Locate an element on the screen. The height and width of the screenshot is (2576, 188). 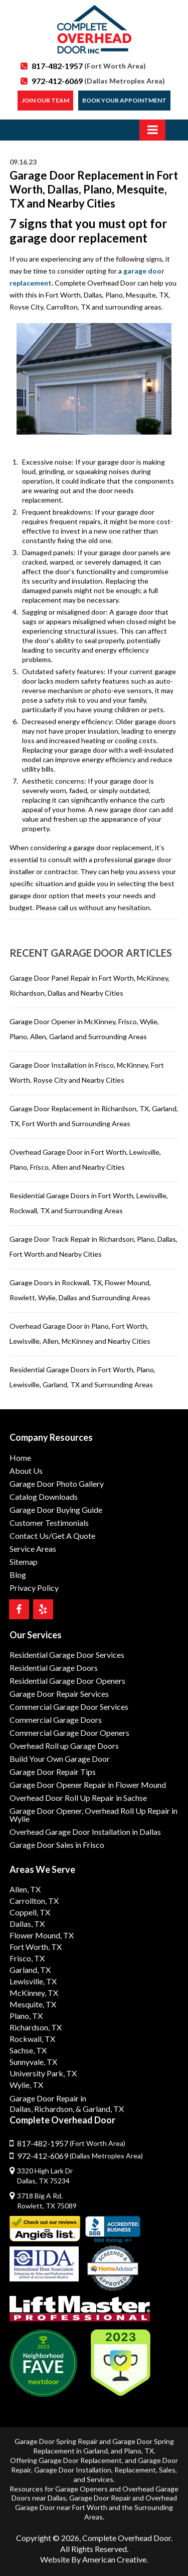
Garage Door Sales in Frisco is located at coordinates (57, 1844).